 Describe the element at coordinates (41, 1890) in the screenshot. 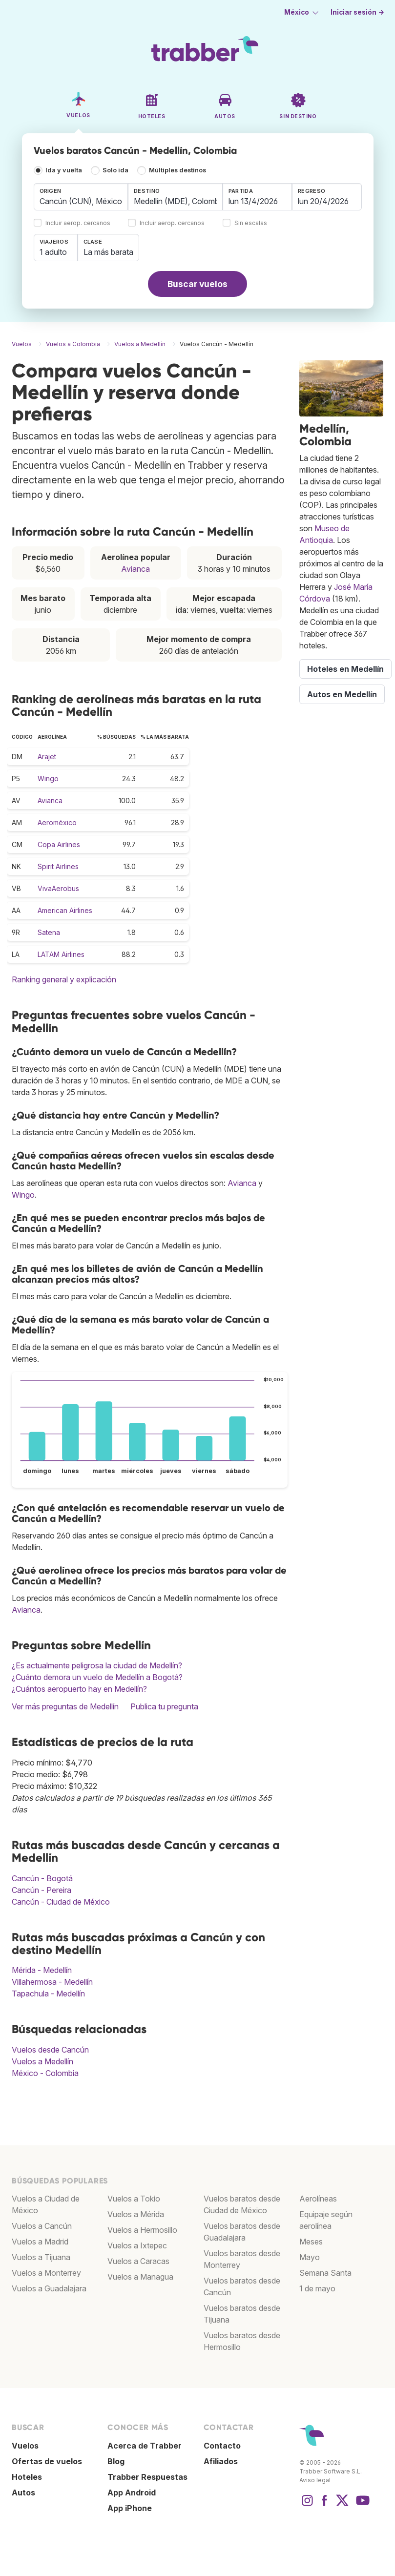

I see `Cancún - Pereira` at that location.